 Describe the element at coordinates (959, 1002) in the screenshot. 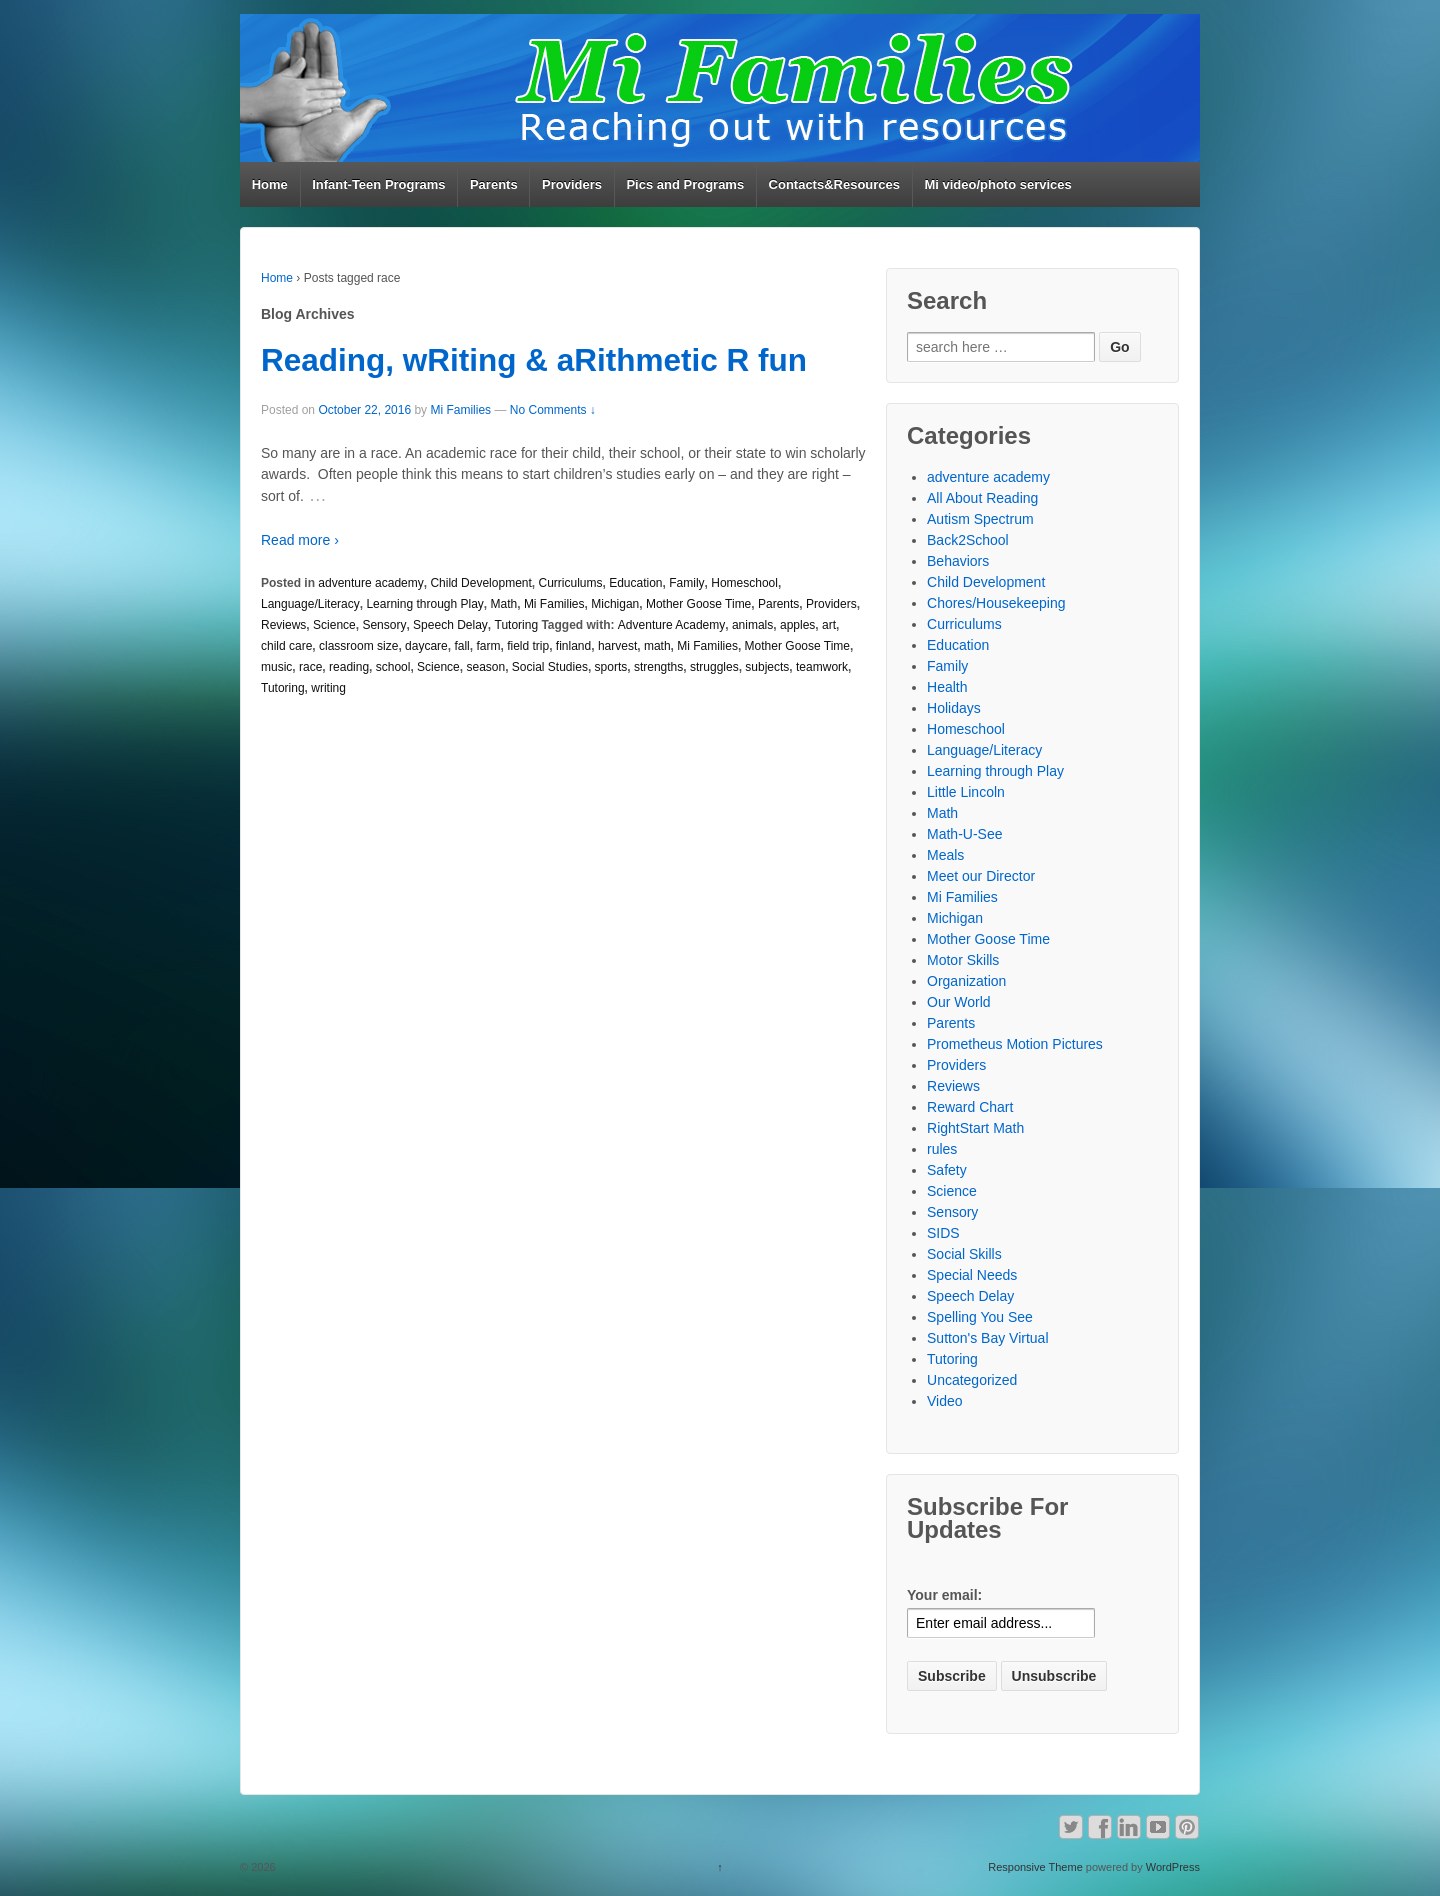

I see `Our World` at that location.